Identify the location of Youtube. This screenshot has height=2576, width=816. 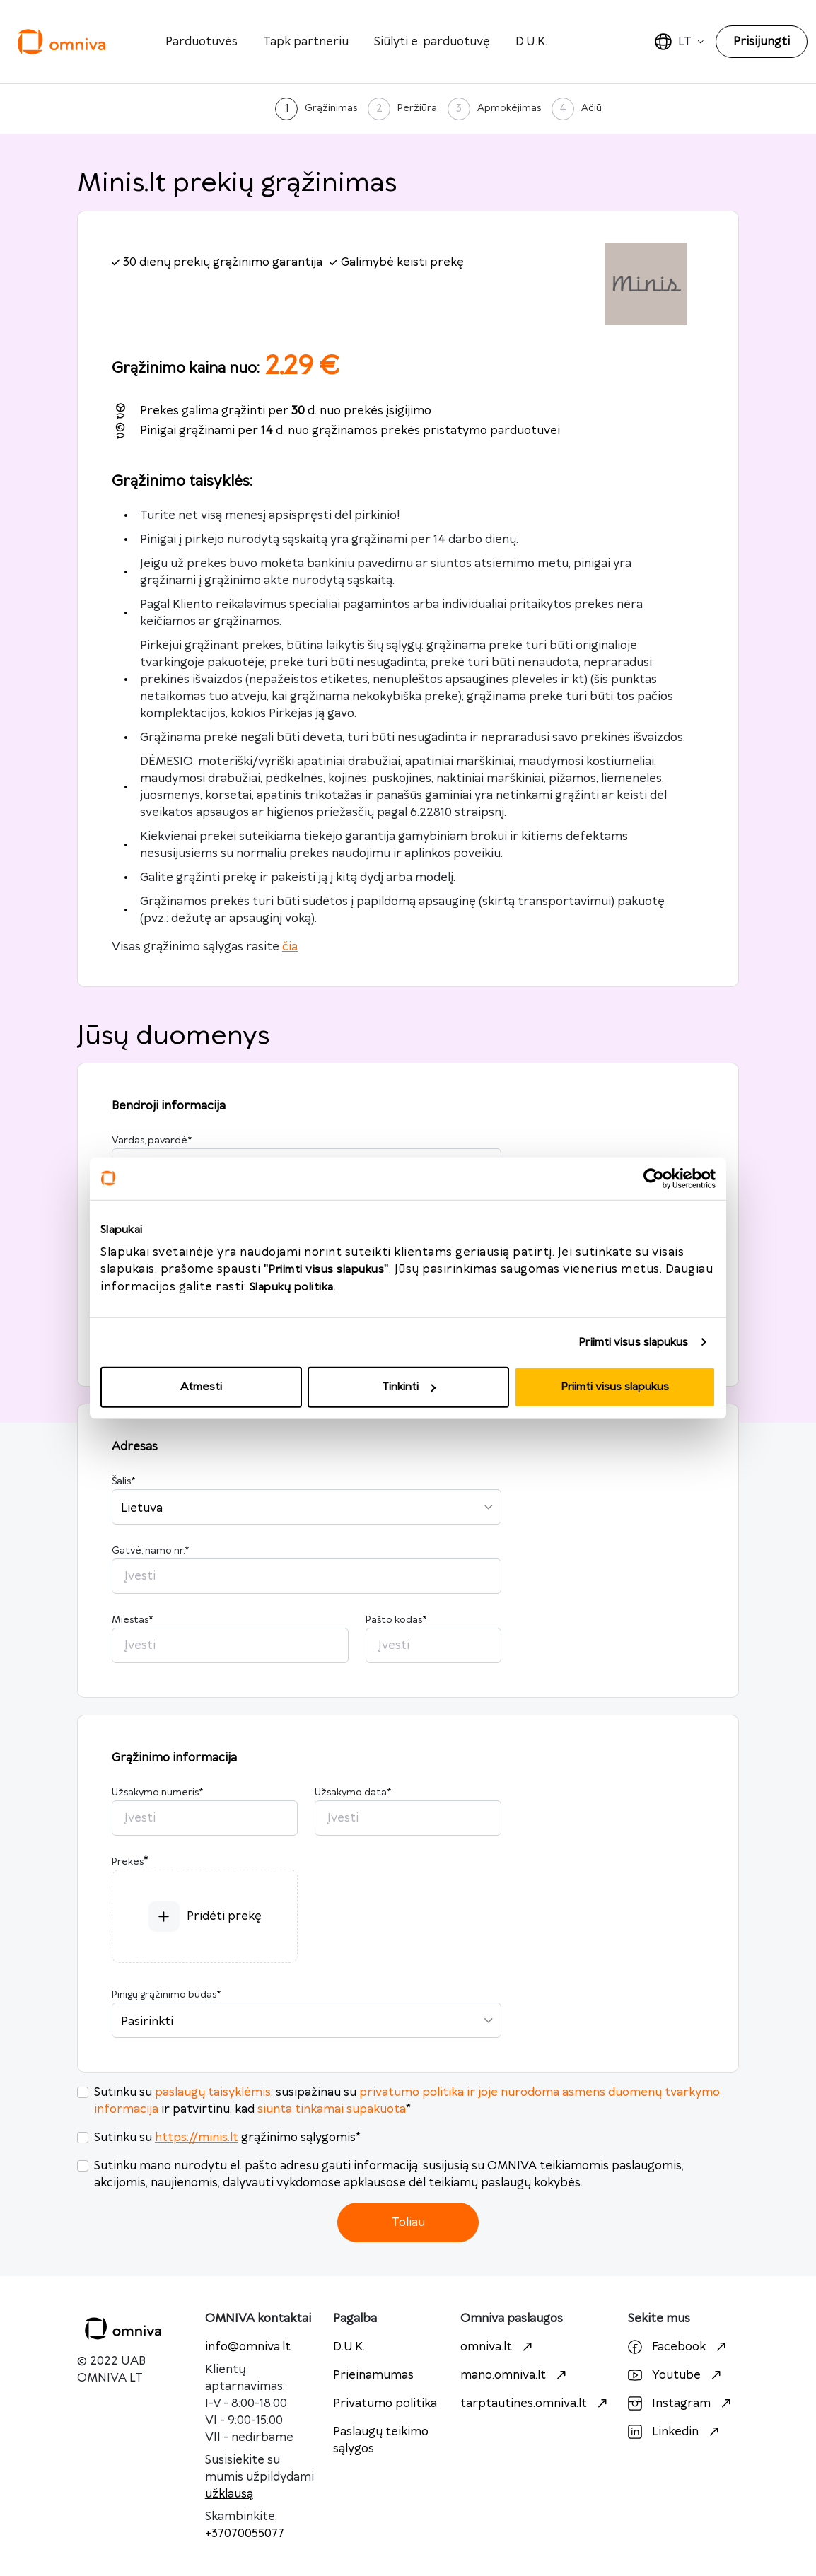
(676, 2375).